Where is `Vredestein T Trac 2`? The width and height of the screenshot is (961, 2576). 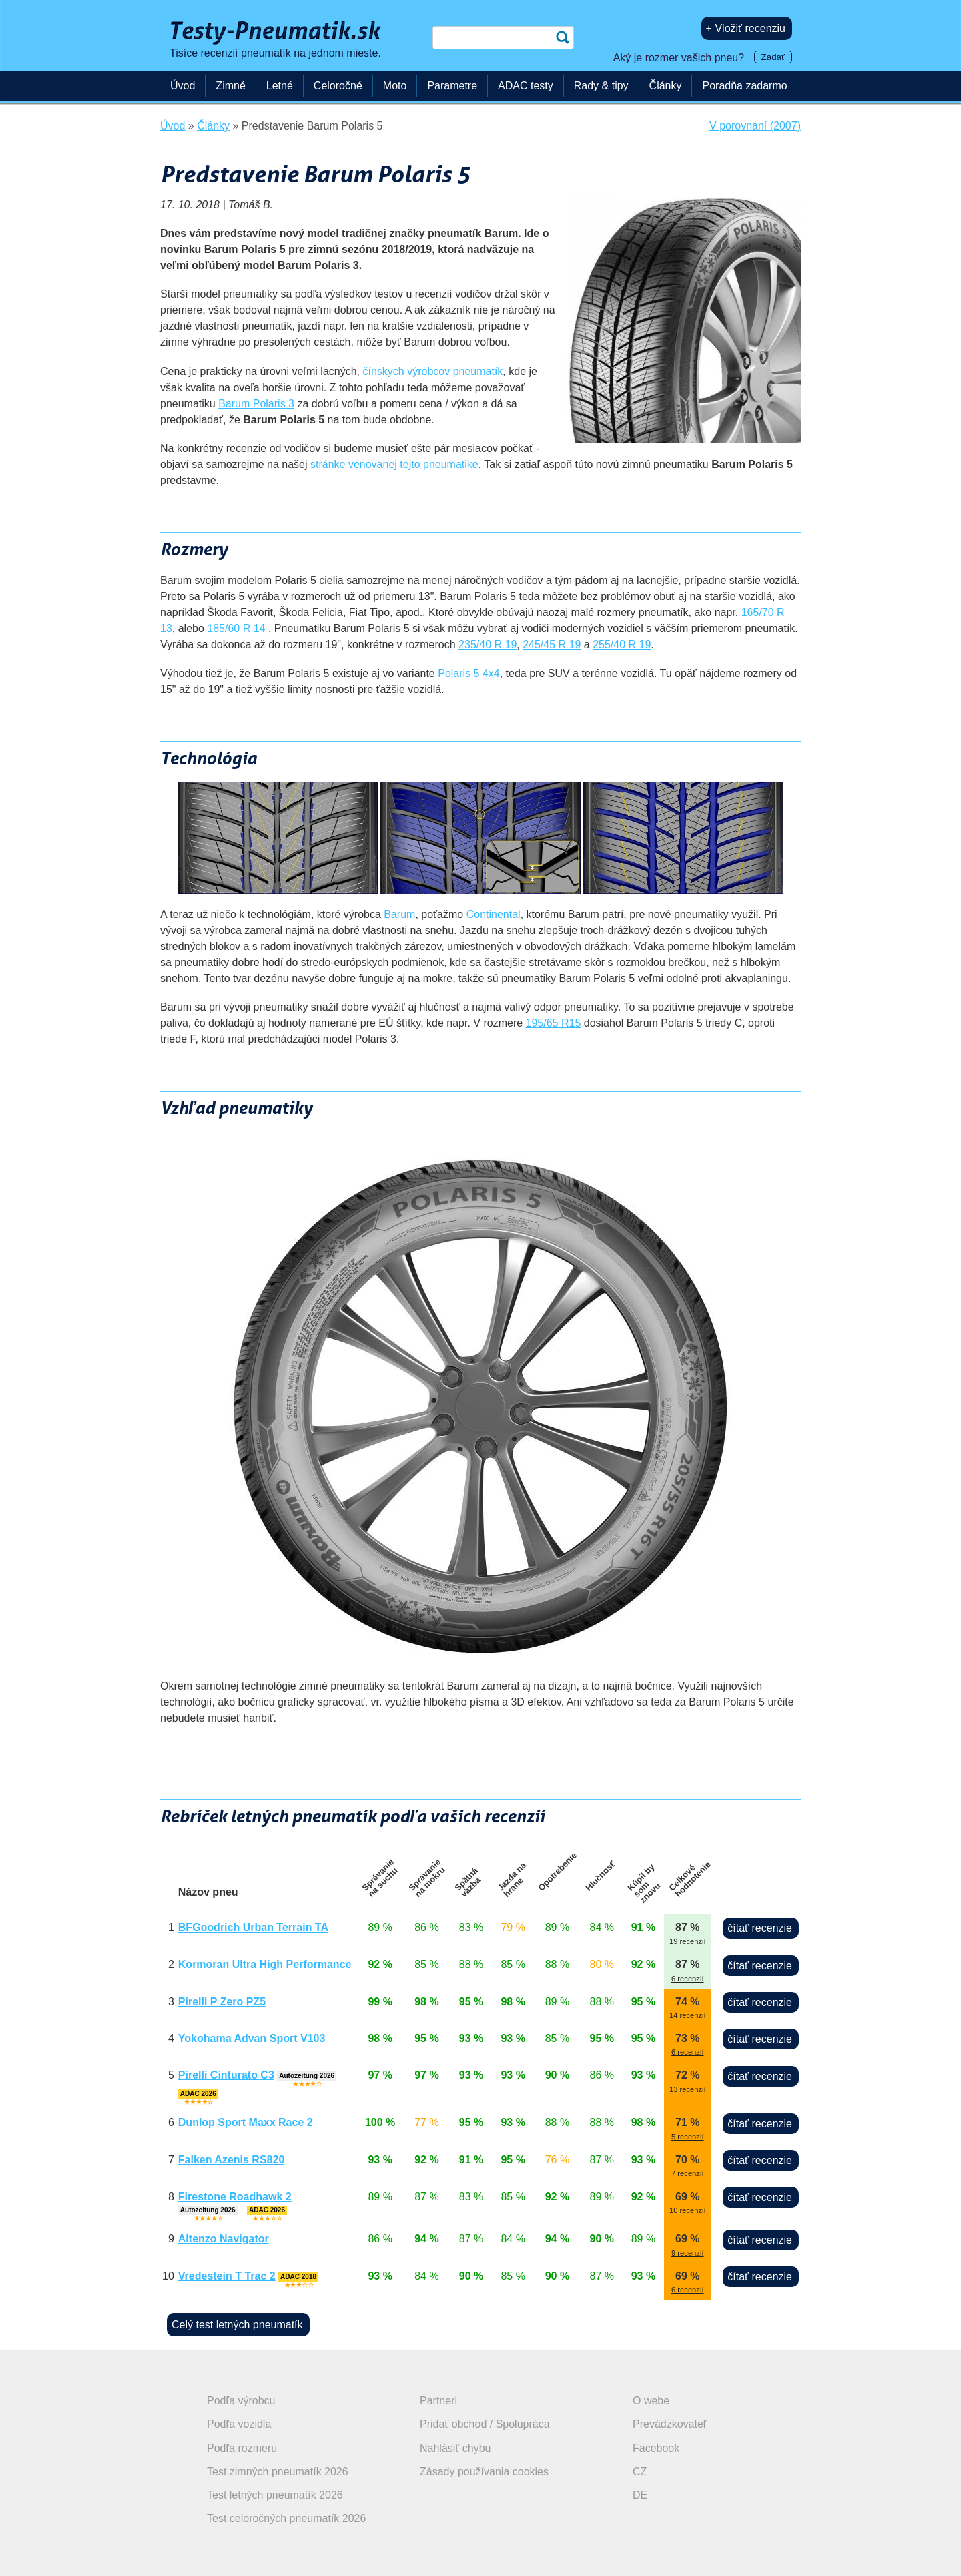
Vredestein T Trac 2 is located at coordinates (227, 2276).